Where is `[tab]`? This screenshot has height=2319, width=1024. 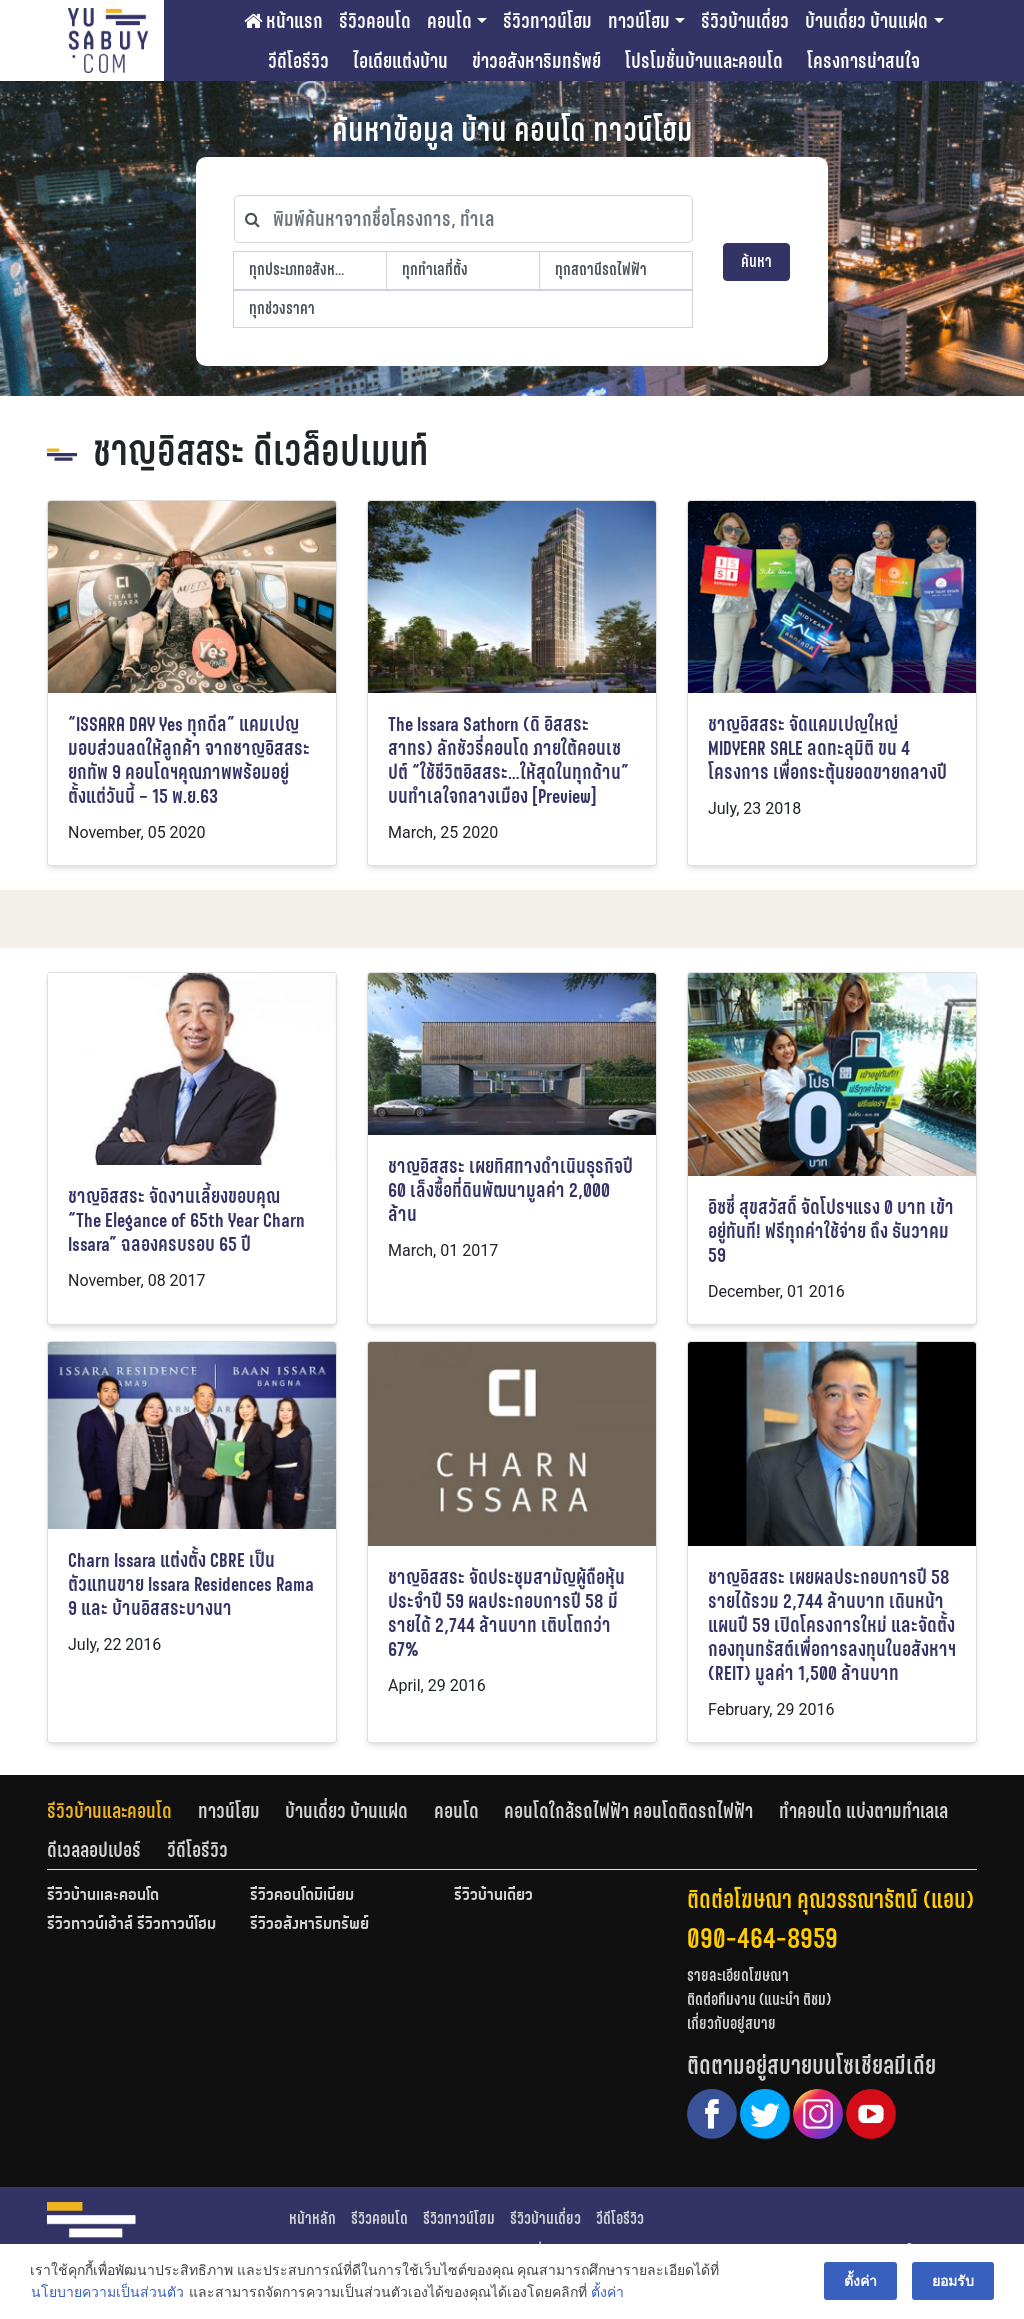
[tab] is located at coordinates (122, 1811).